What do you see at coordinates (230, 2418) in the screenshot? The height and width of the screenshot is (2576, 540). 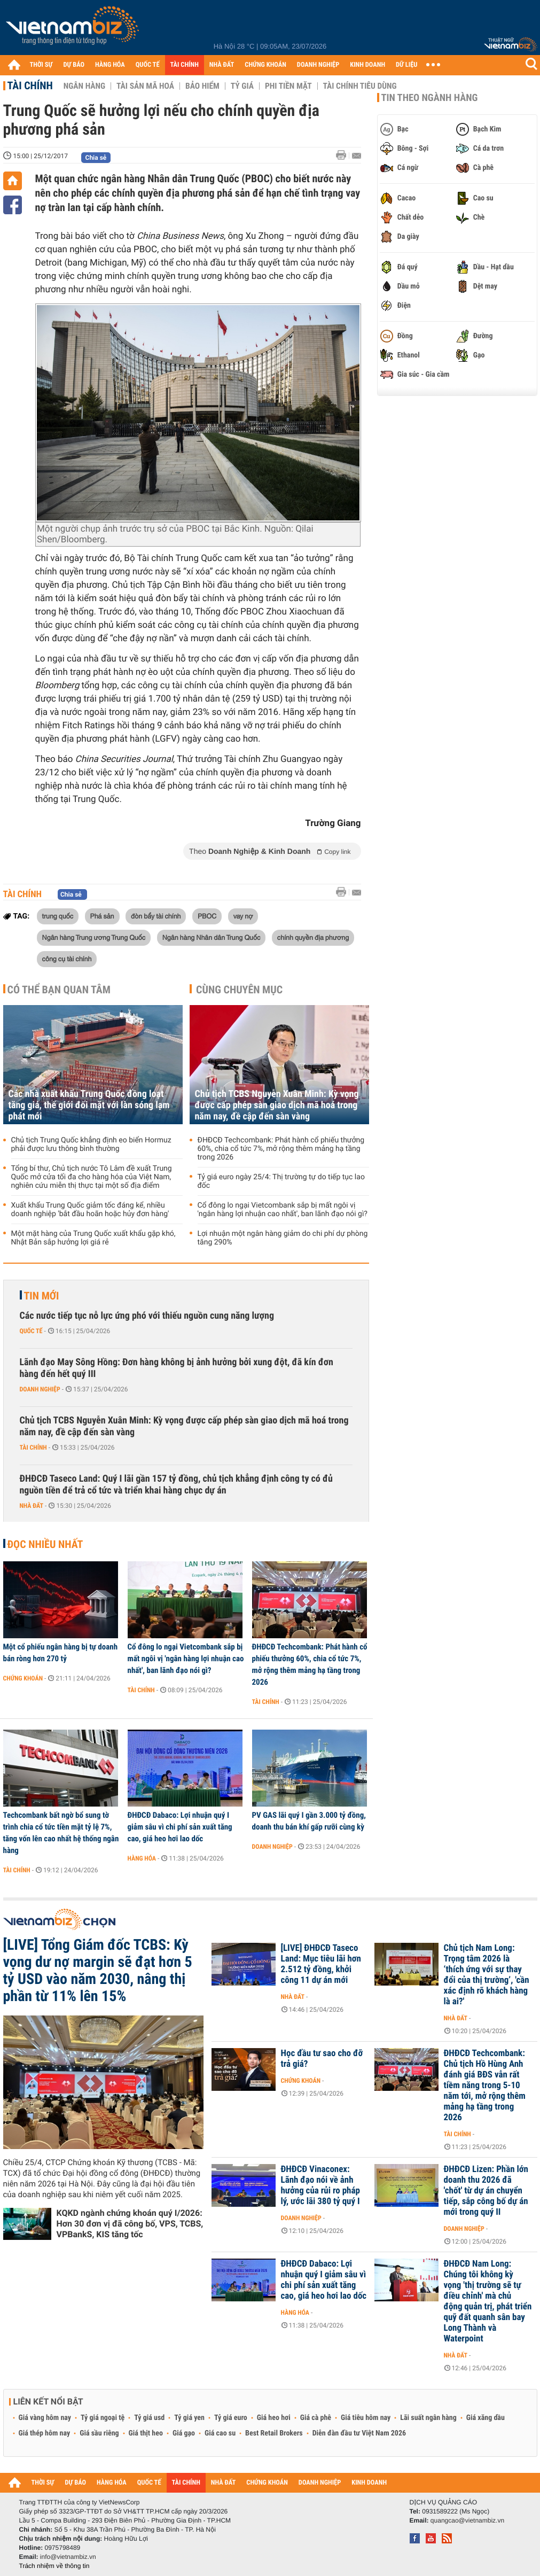 I see `Tỷ giá euro` at bounding box center [230, 2418].